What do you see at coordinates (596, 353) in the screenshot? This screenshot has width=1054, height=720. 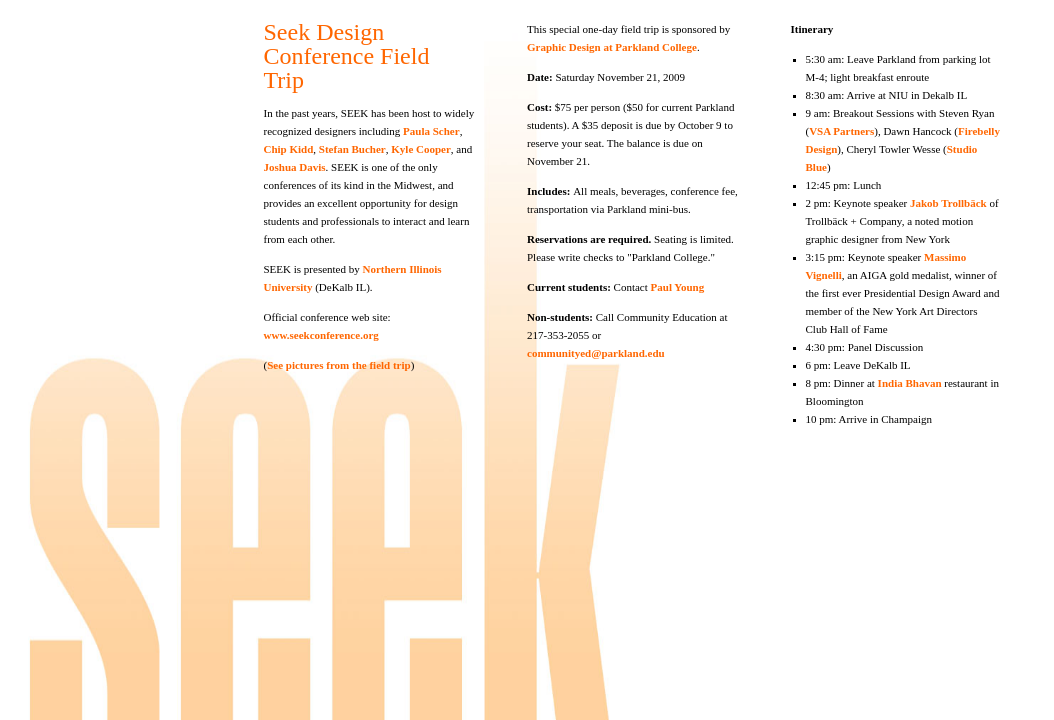 I see `communityed@parkland.edu` at bounding box center [596, 353].